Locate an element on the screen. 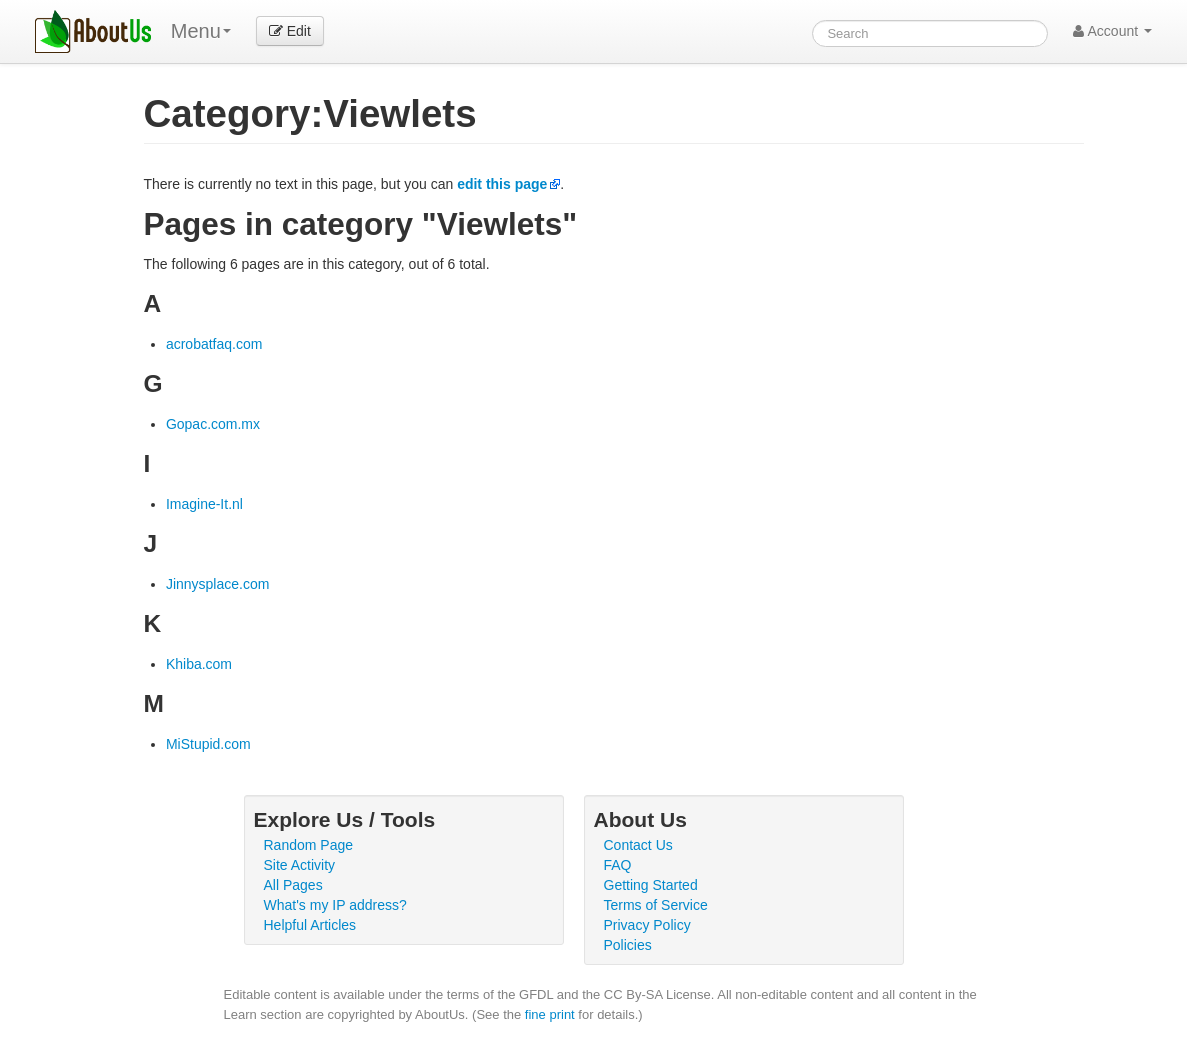 The height and width of the screenshot is (1045, 1187). Random Page is located at coordinates (309, 845).